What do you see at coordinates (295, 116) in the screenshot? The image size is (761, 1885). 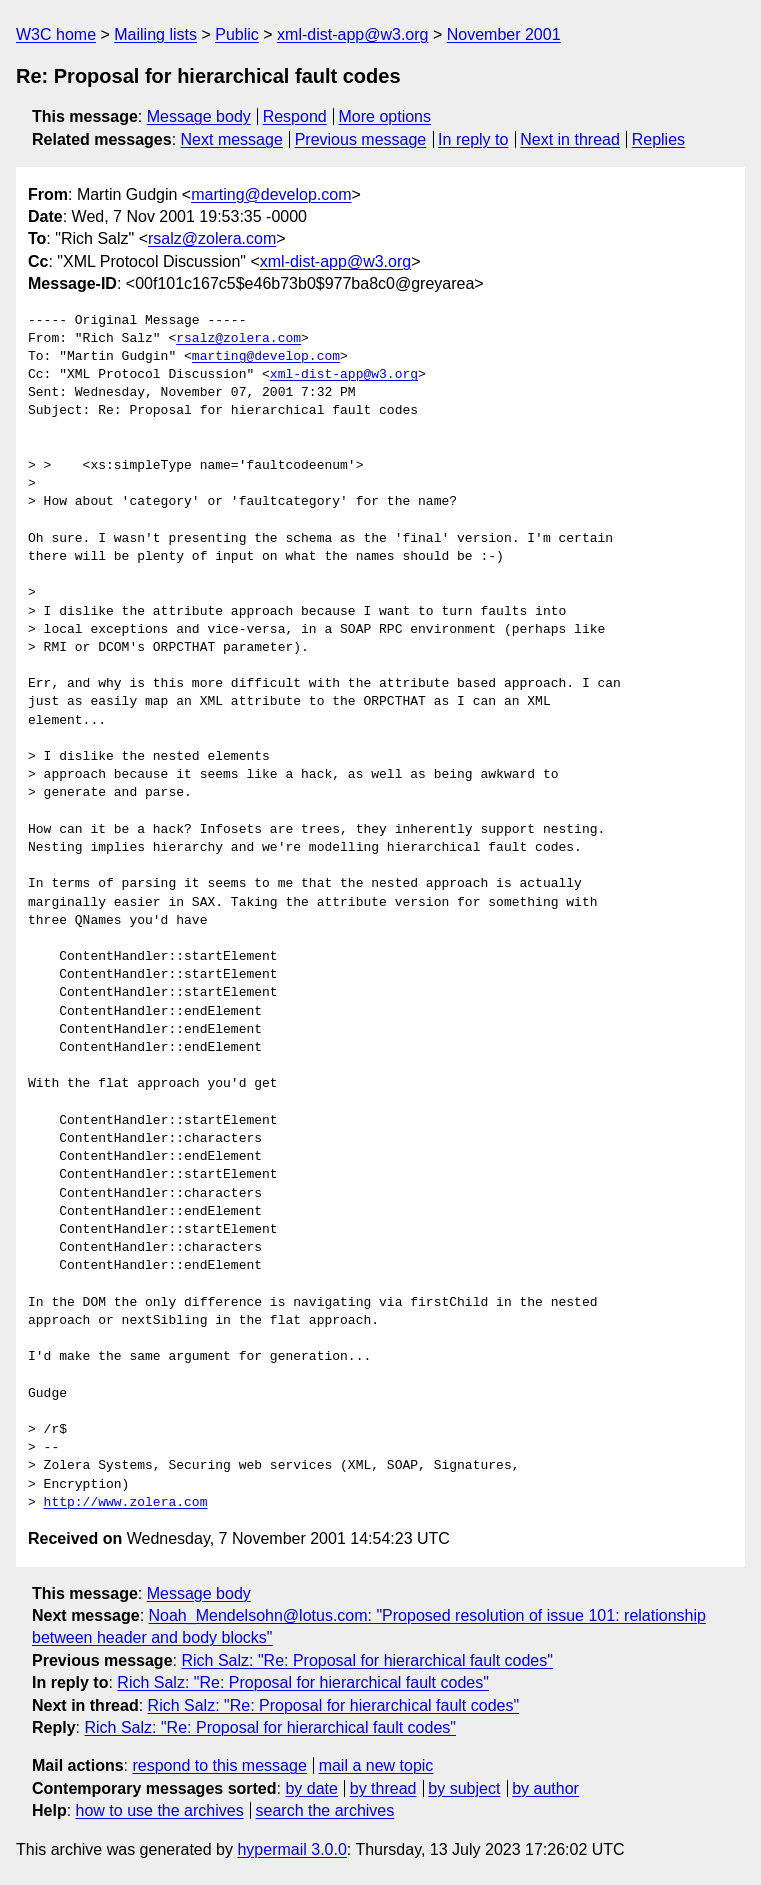 I see `Respond` at bounding box center [295, 116].